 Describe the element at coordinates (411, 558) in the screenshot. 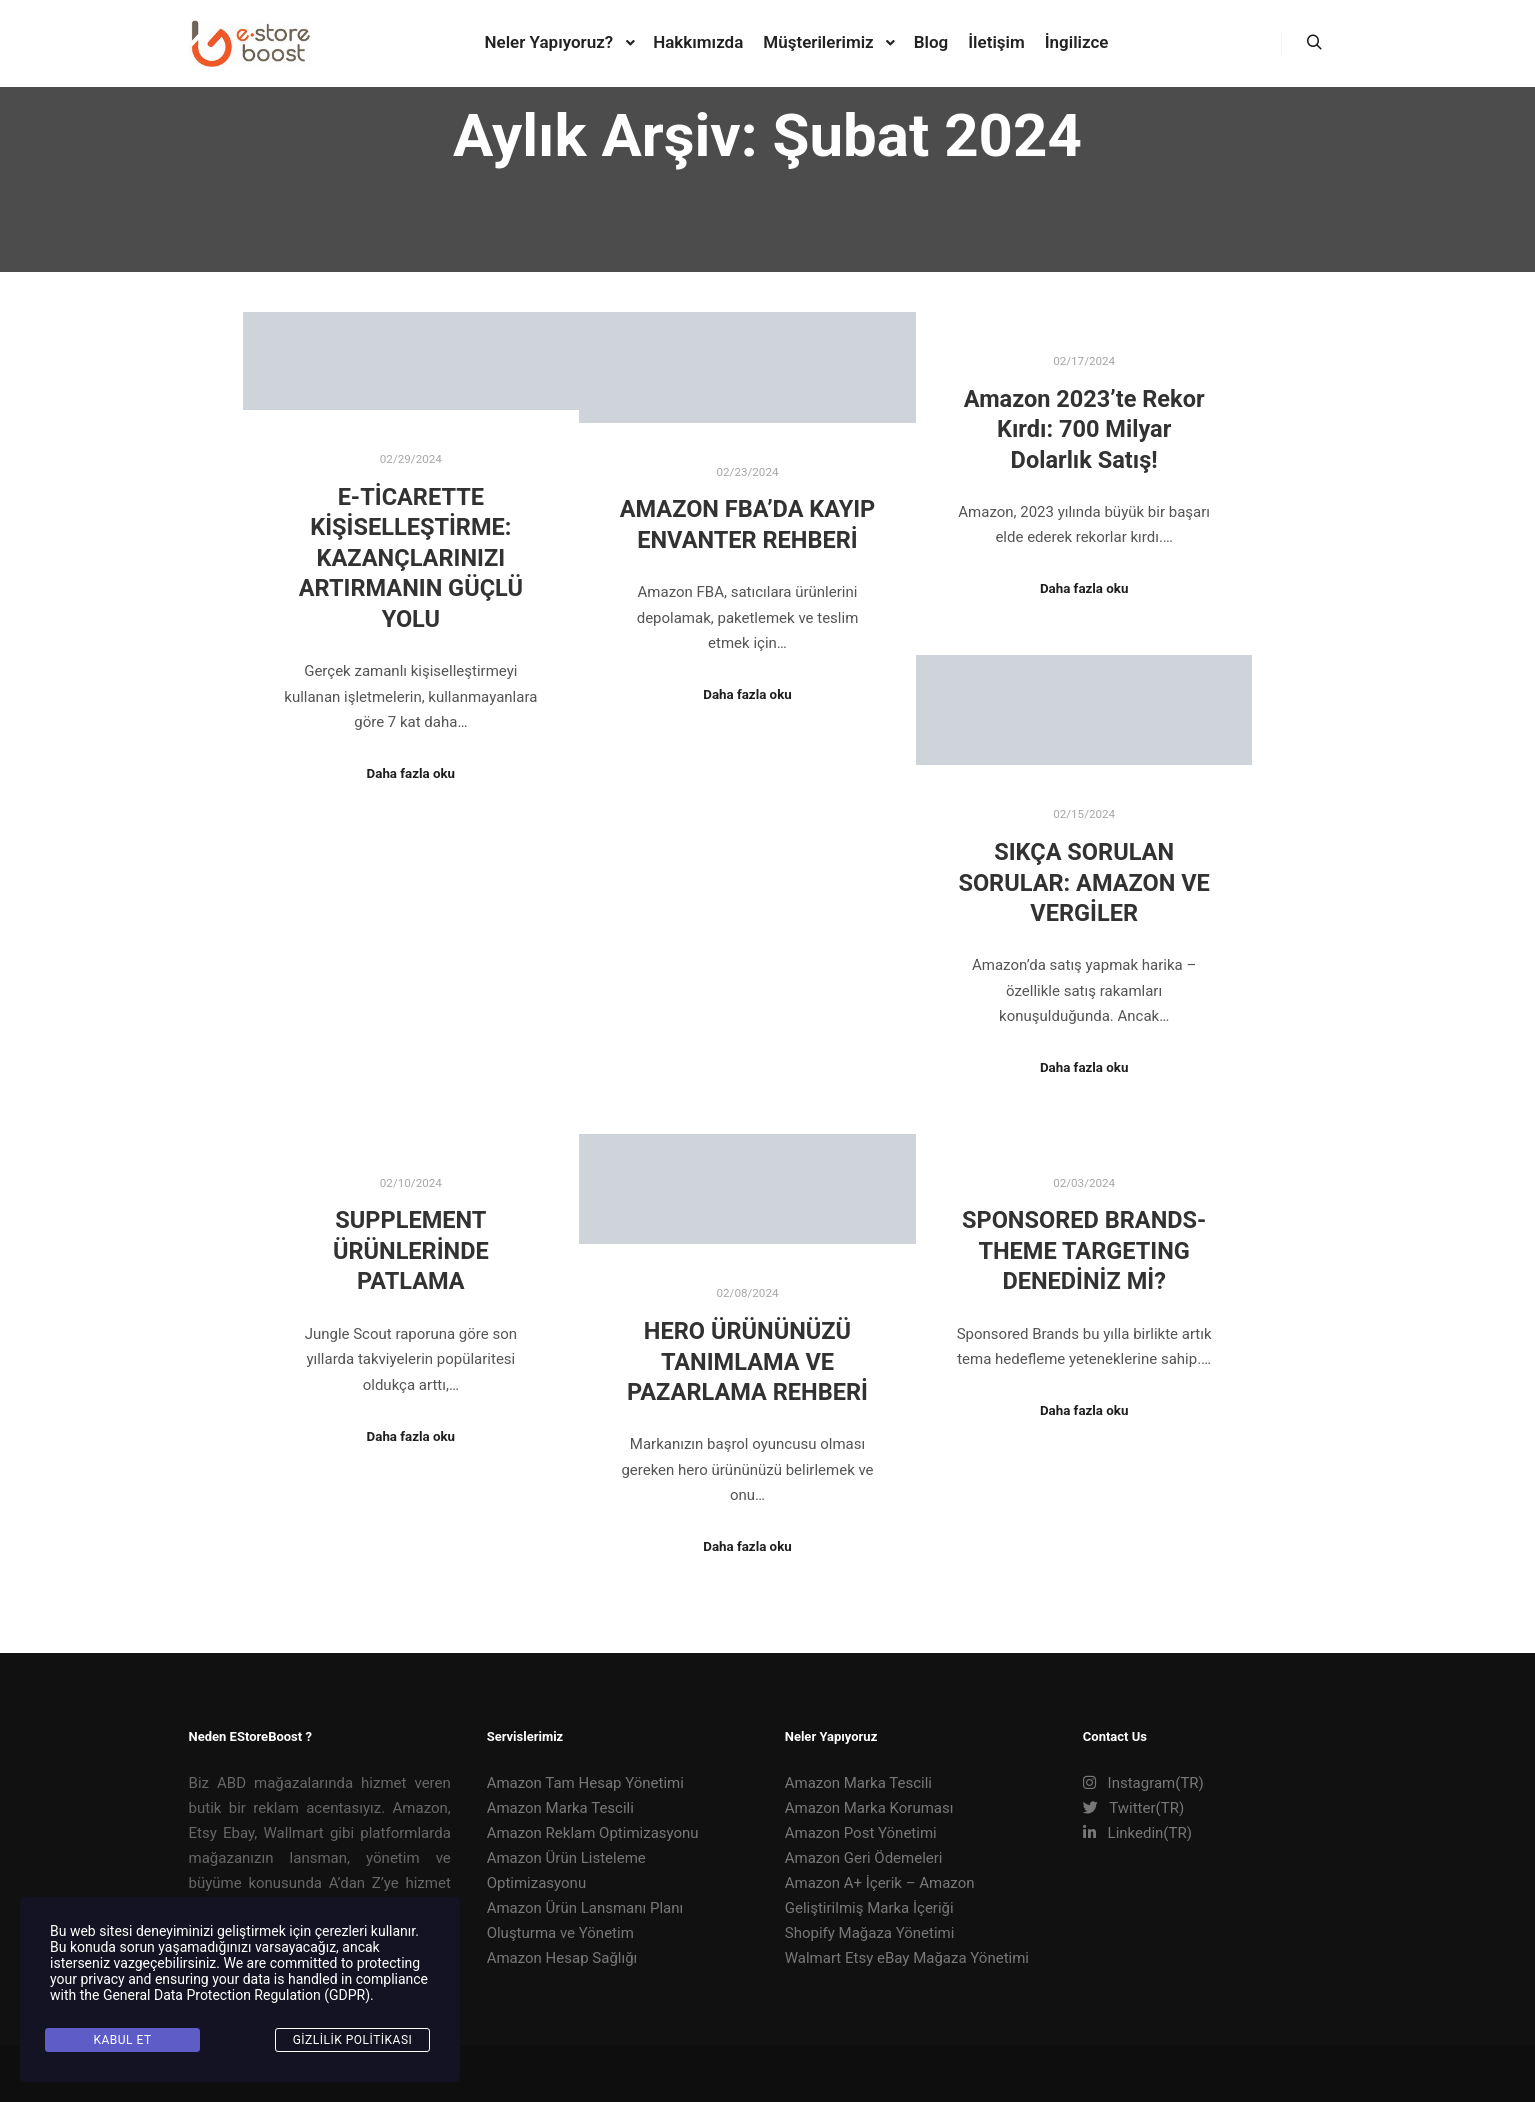

I see `E-TİCARETTE KİŞİSELLEŞTİRME: KAZANÇLARINIZI ARTIRMANIN GÜÇLÜ YOLU` at that location.